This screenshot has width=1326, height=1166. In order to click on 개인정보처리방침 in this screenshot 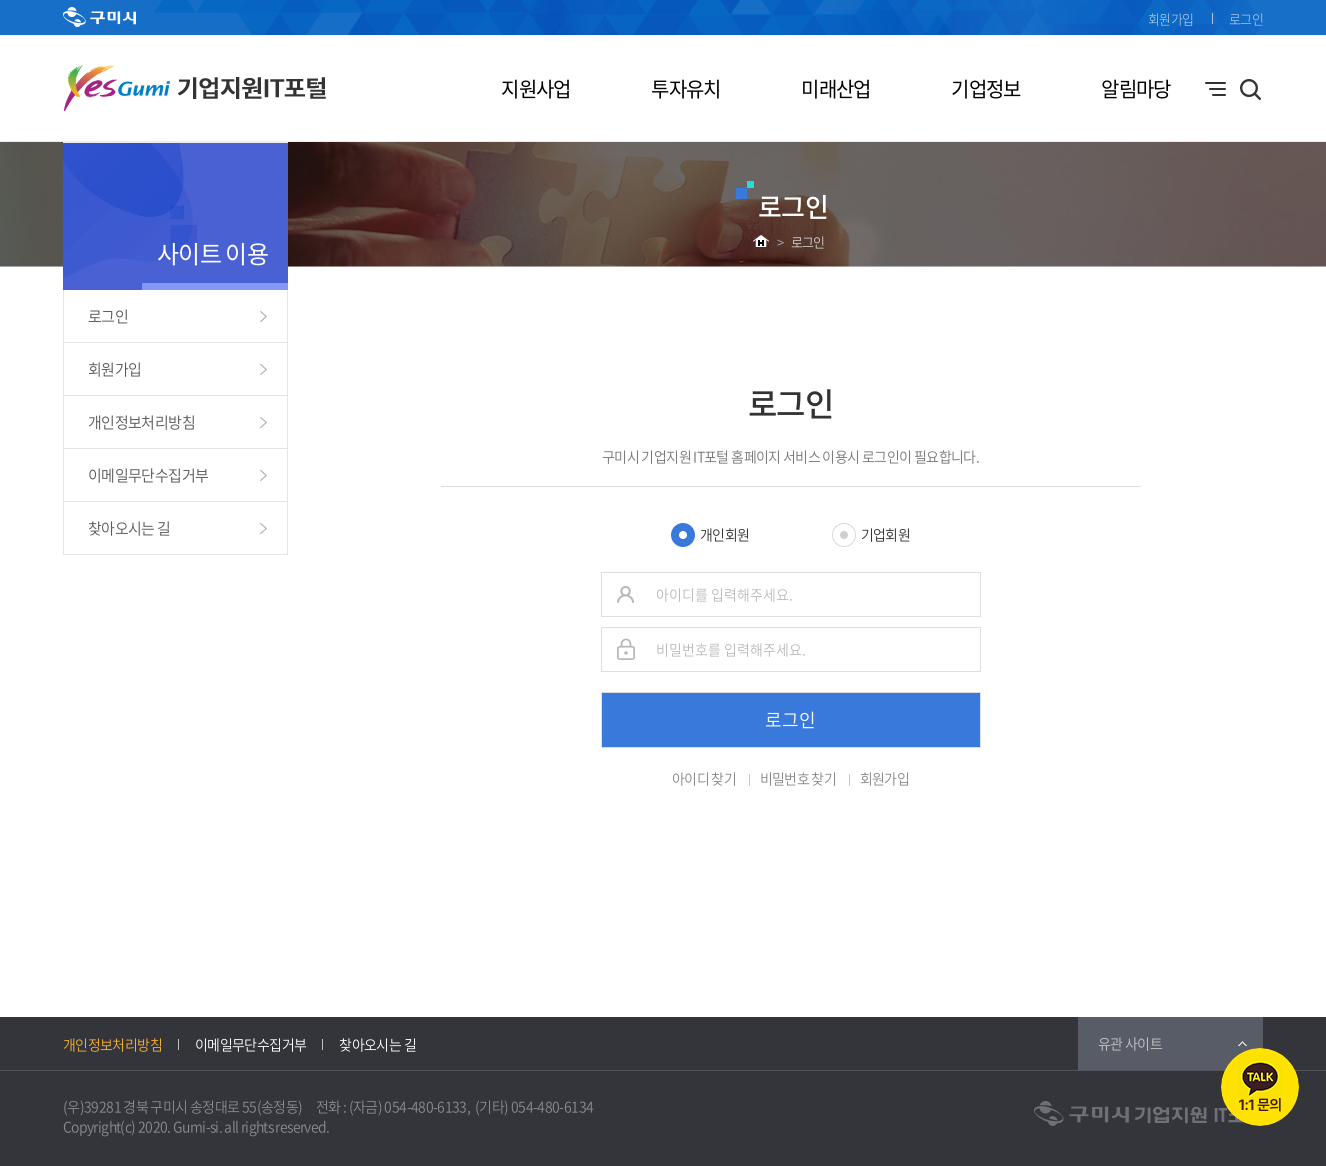, I will do `click(141, 422)`.